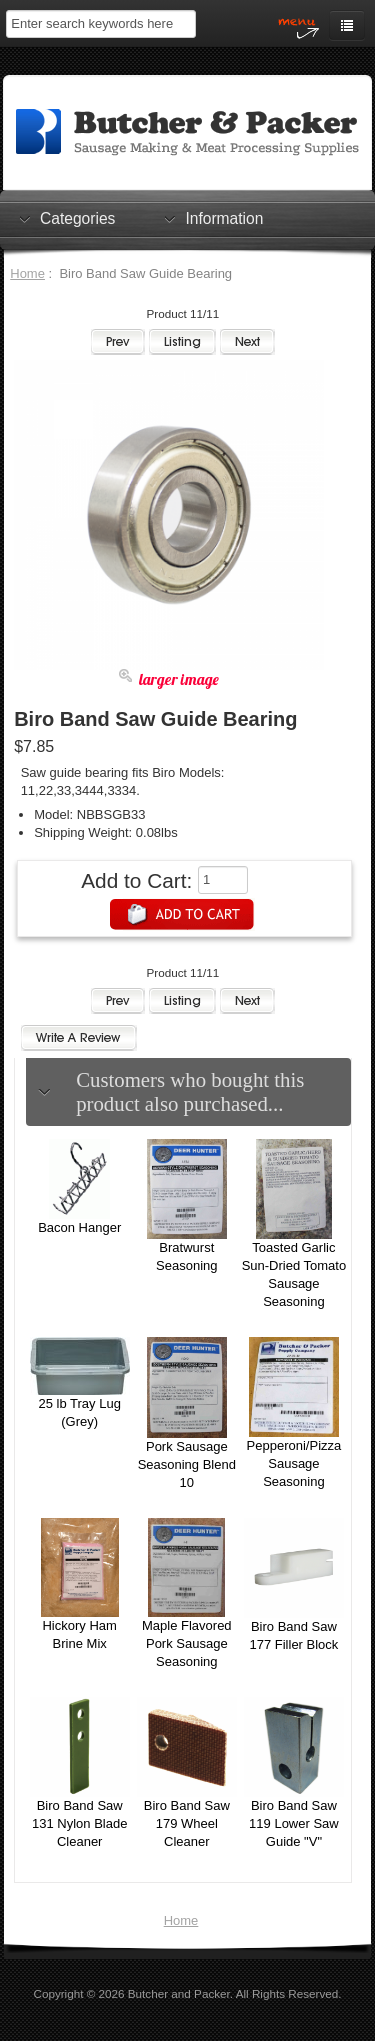 This screenshot has height=2041, width=375. Describe the element at coordinates (79, 1227) in the screenshot. I see `Bacon Hanger` at that location.